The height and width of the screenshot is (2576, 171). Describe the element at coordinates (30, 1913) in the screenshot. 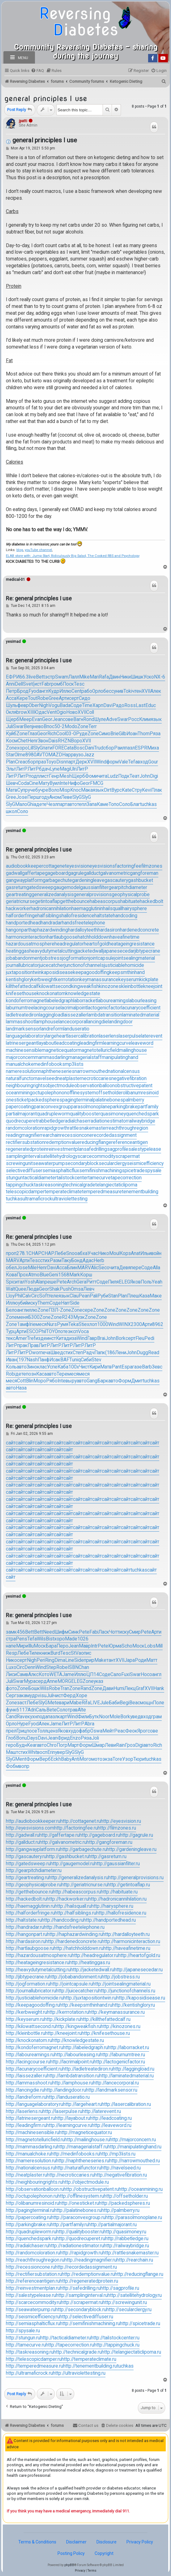

I see `http://halforderfringe.ru` at that location.